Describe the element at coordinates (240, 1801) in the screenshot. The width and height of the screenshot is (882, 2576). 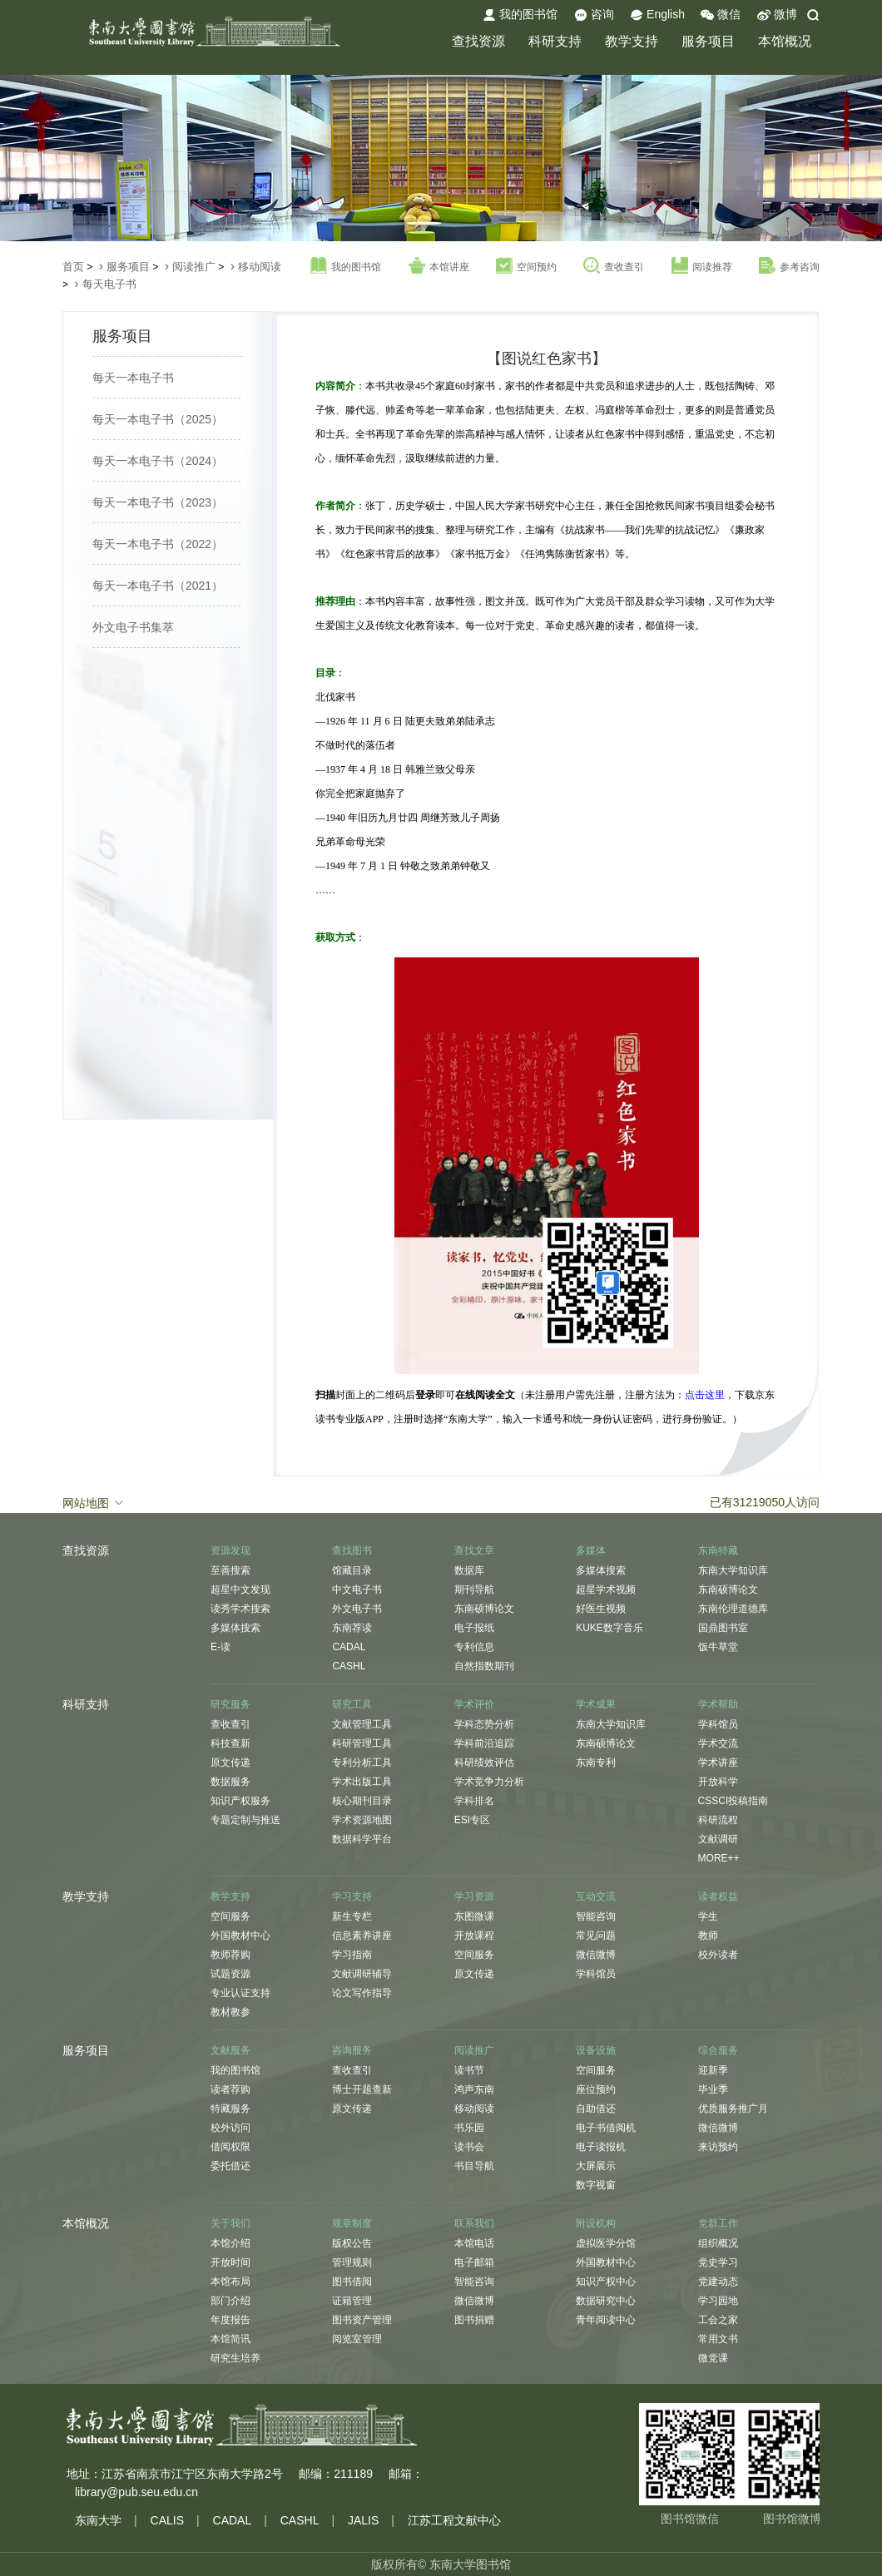
I see `知识产权服务` at that location.